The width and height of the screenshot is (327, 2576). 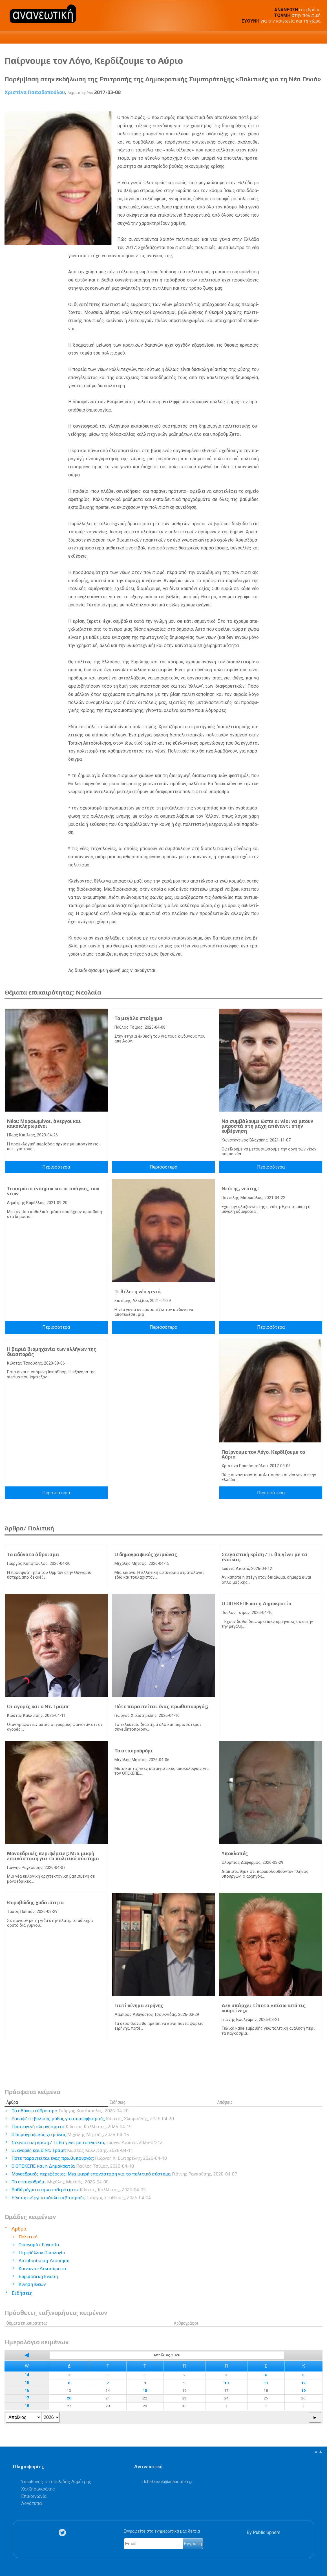 I want to click on Επικοινωνία, so click(x=34, y=2496).